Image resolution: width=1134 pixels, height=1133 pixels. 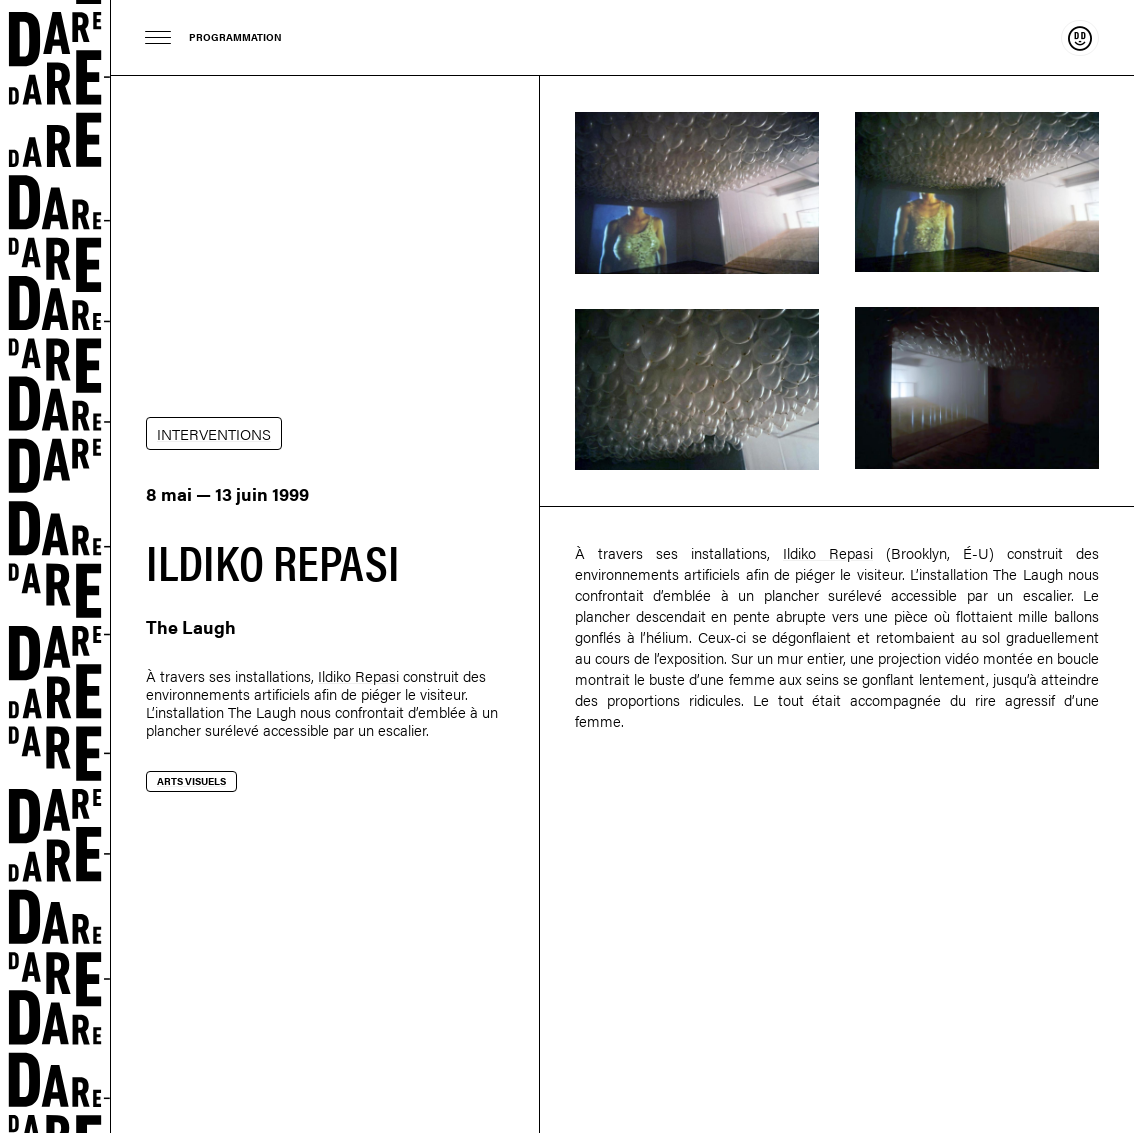 What do you see at coordinates (214, 433) in the screenshot?
I see `INTERVENTIONS` at bounding box center [214, 433].